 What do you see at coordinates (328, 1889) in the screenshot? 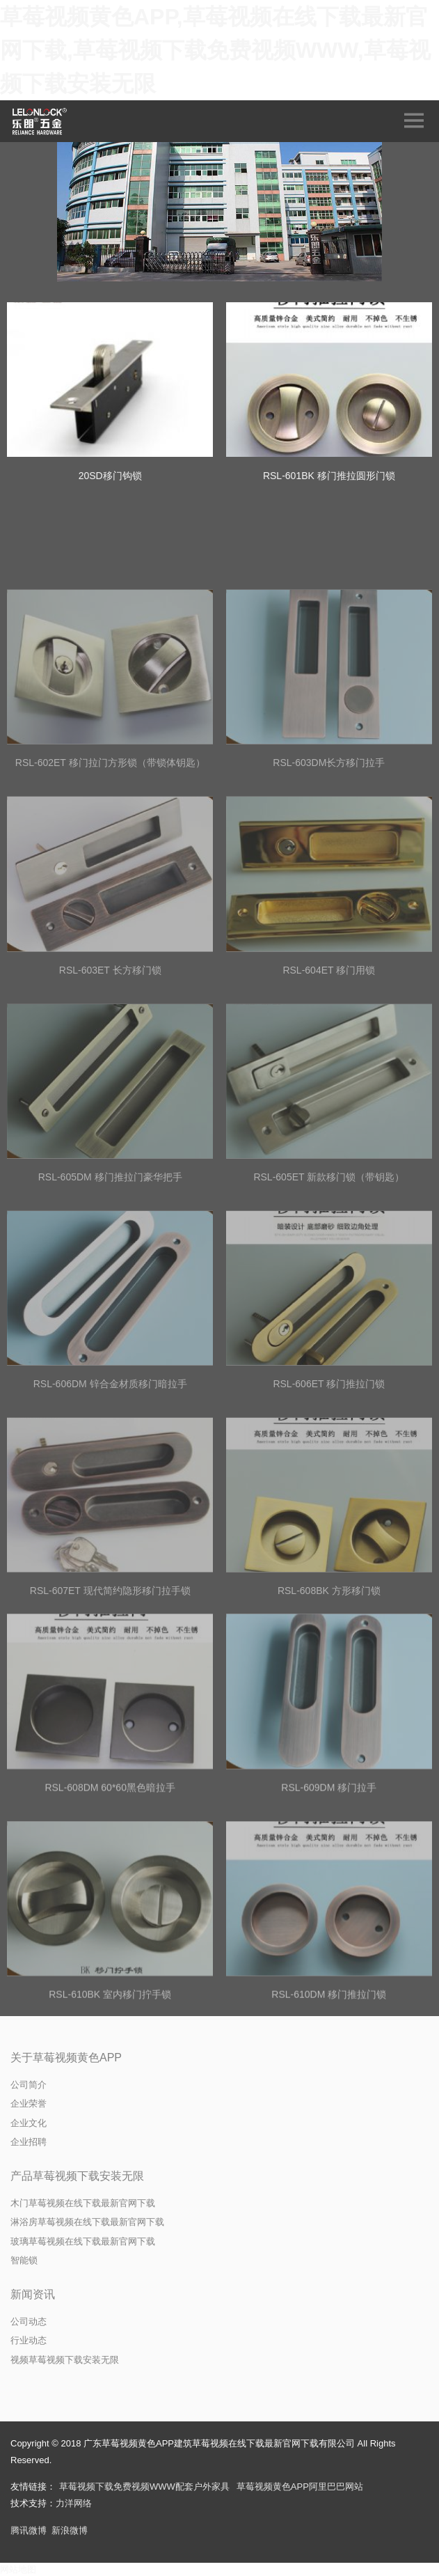
I see `RSL-609DM 移门拉手` at bounding box center [328, 1889].